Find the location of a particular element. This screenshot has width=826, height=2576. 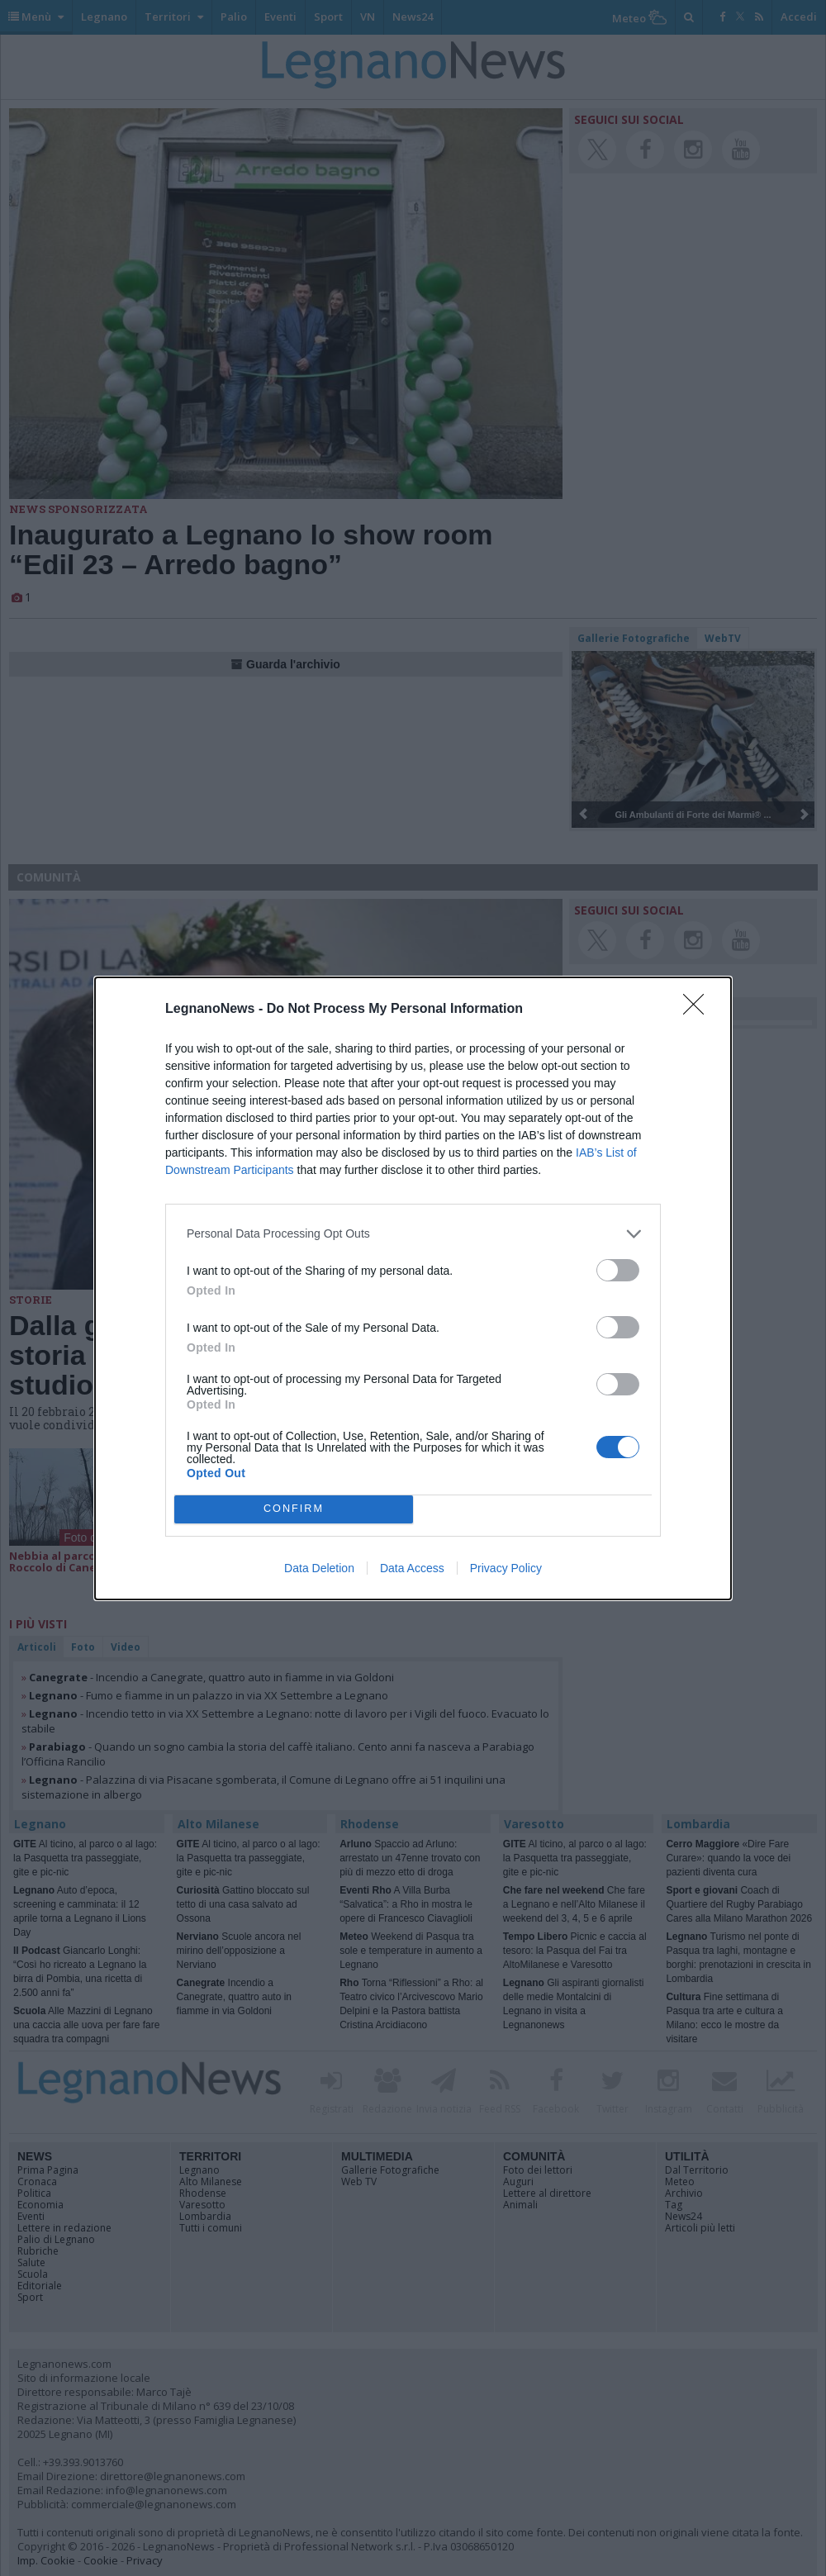

Privacy Policy is located at coordinates (506, 1568).